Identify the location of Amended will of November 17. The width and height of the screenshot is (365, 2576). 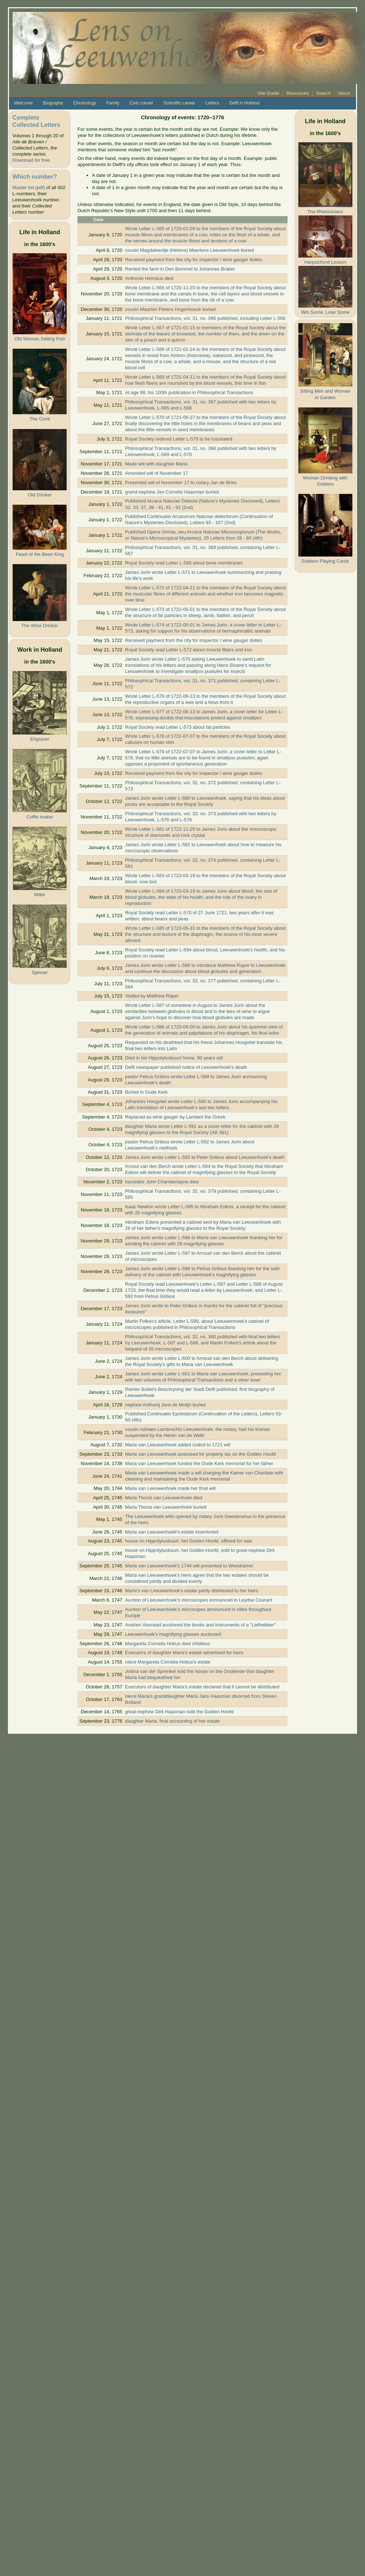
(156, 473).